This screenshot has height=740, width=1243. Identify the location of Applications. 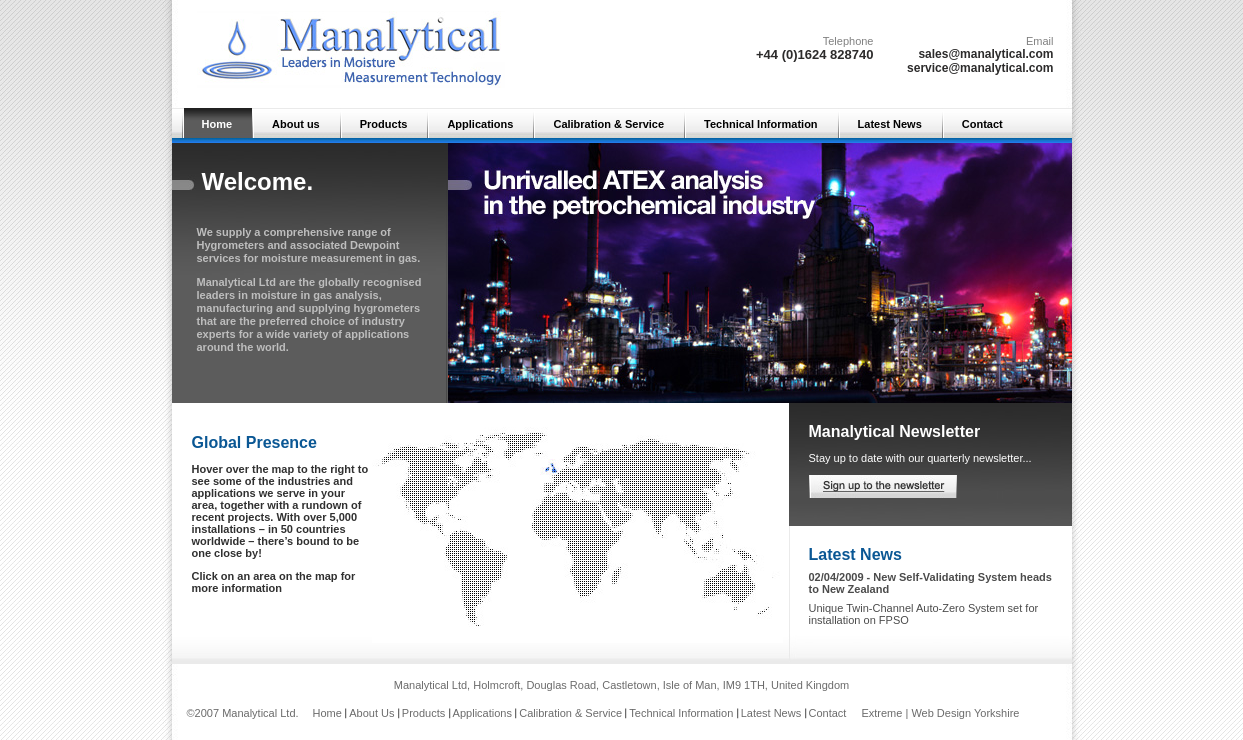
(480, 124).